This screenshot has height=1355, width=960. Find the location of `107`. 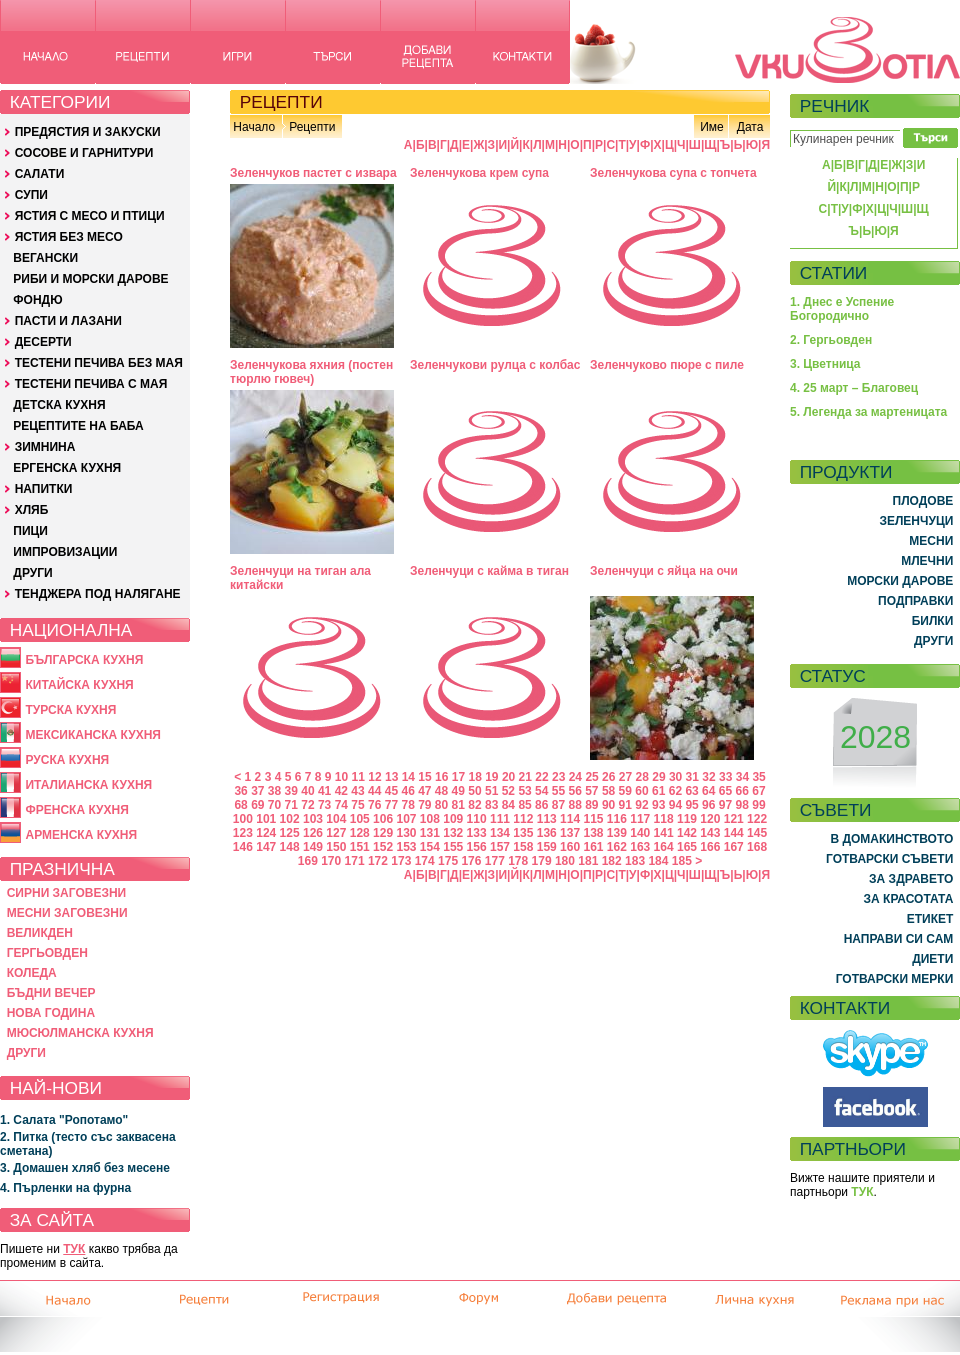

107 is located at coordinates (406, 819).